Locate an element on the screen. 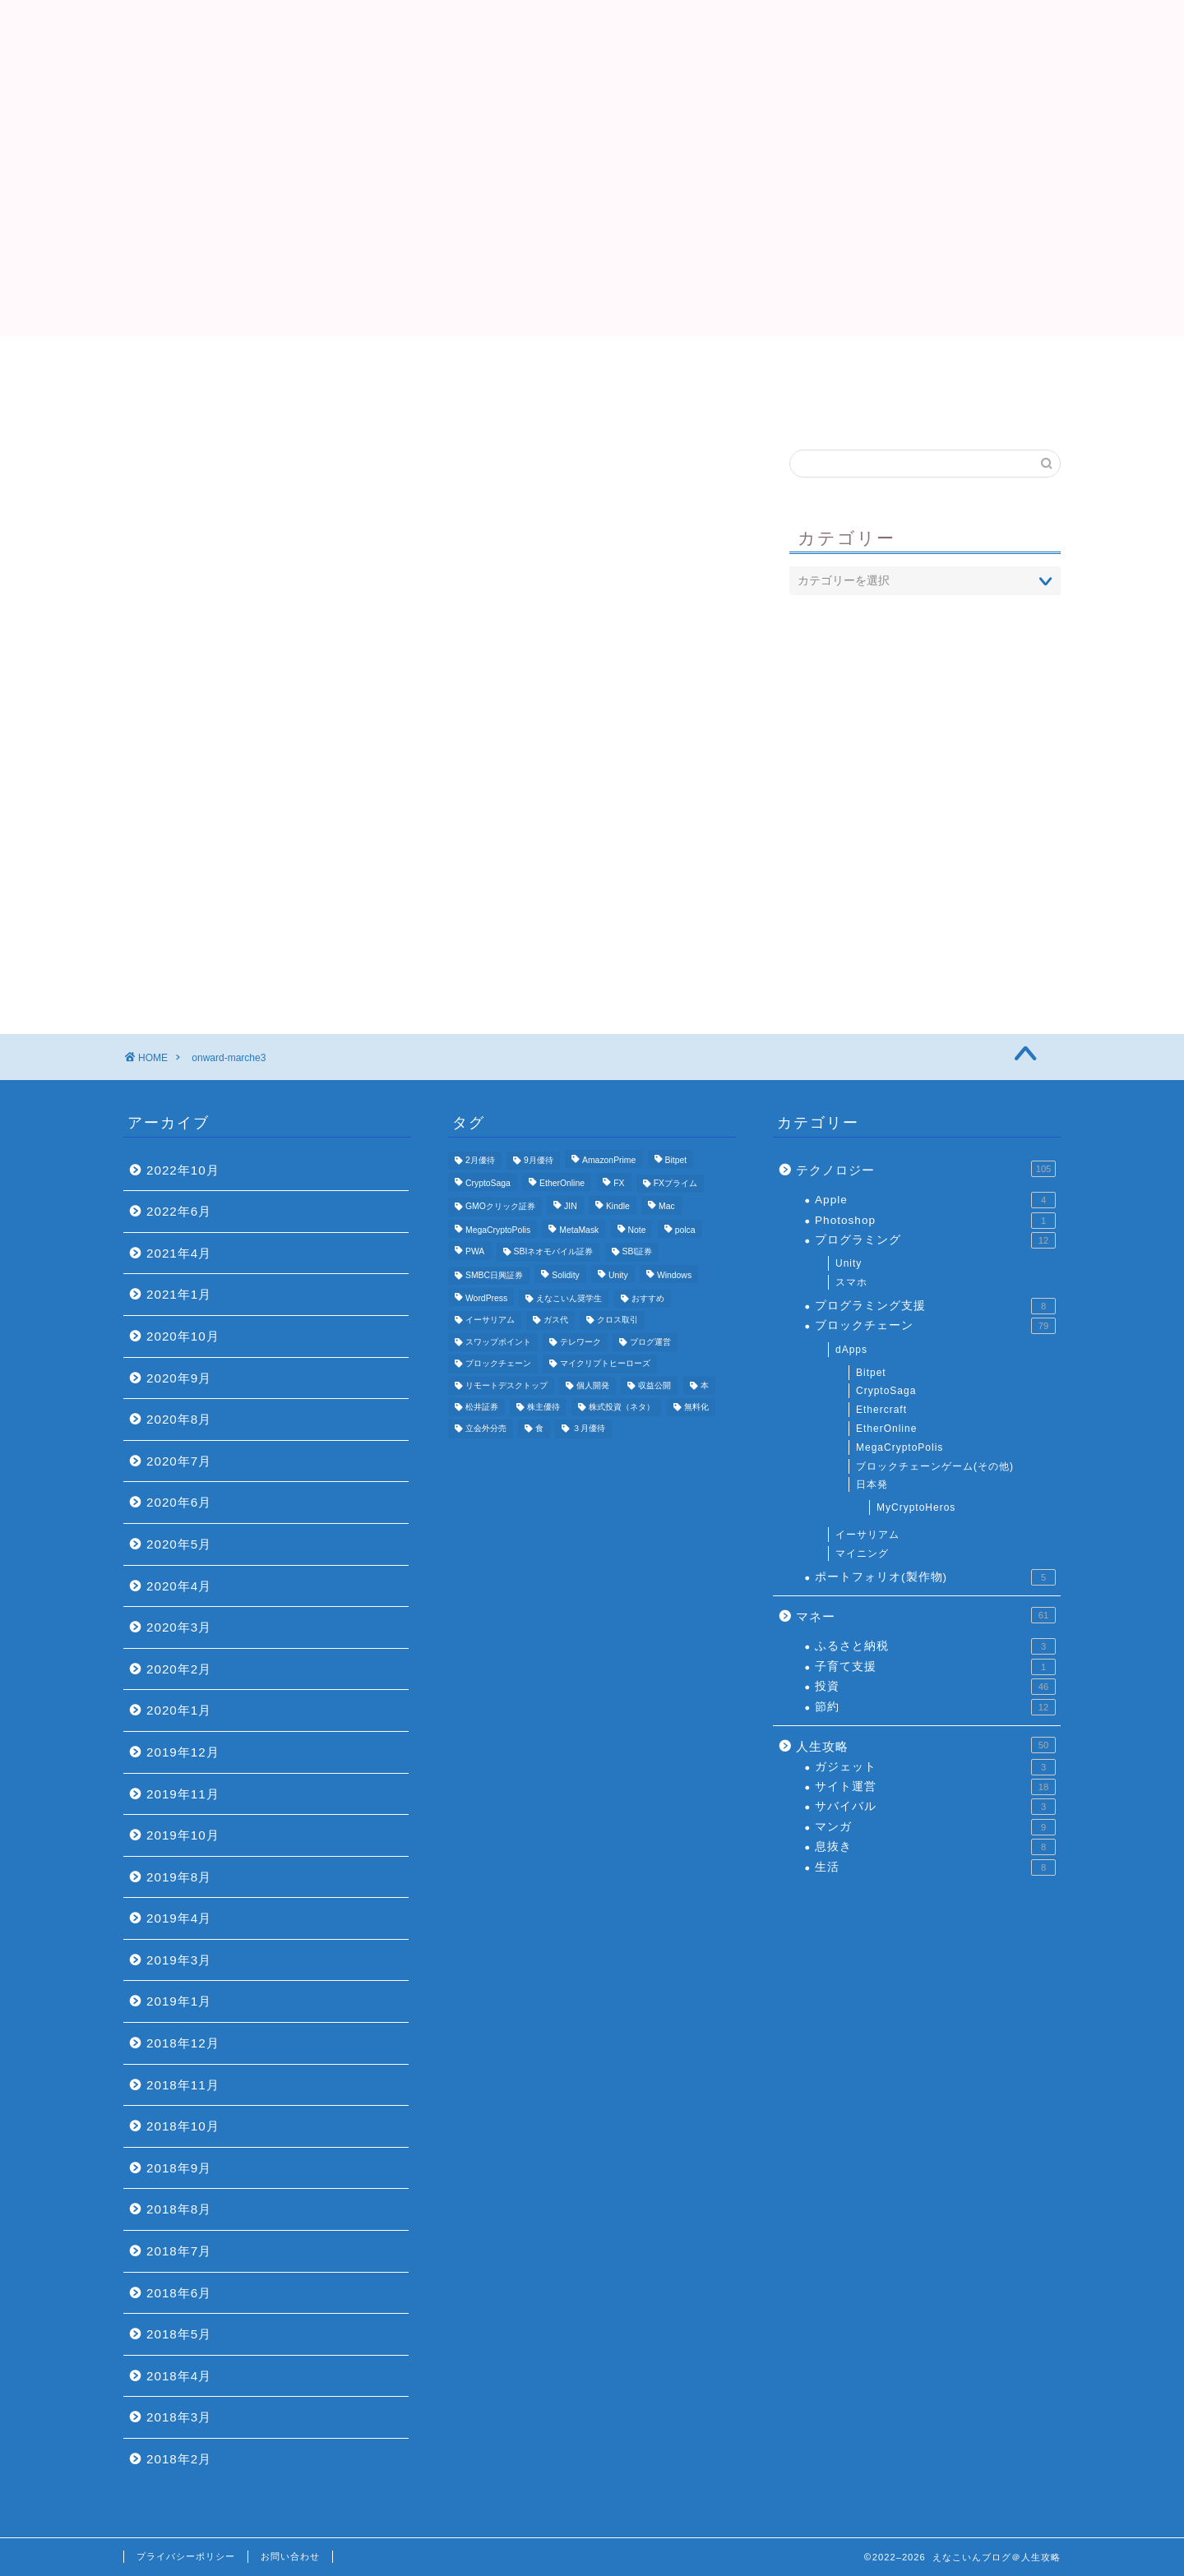  2018年2月 is located at coordinates (178, 2459).